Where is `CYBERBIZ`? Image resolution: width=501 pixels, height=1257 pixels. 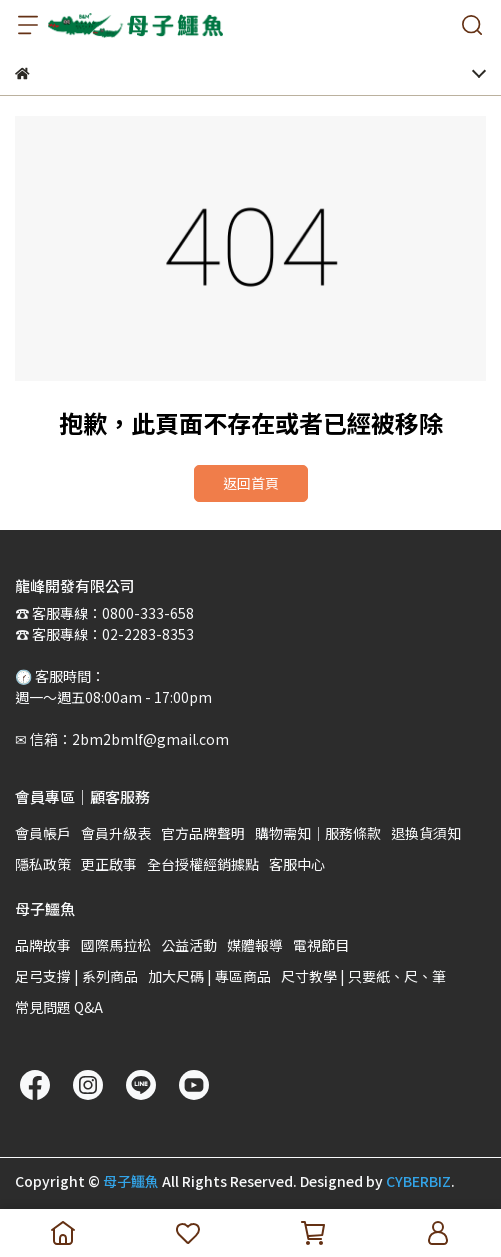
CYBERBIZ is located at coordinates (418, 1181).